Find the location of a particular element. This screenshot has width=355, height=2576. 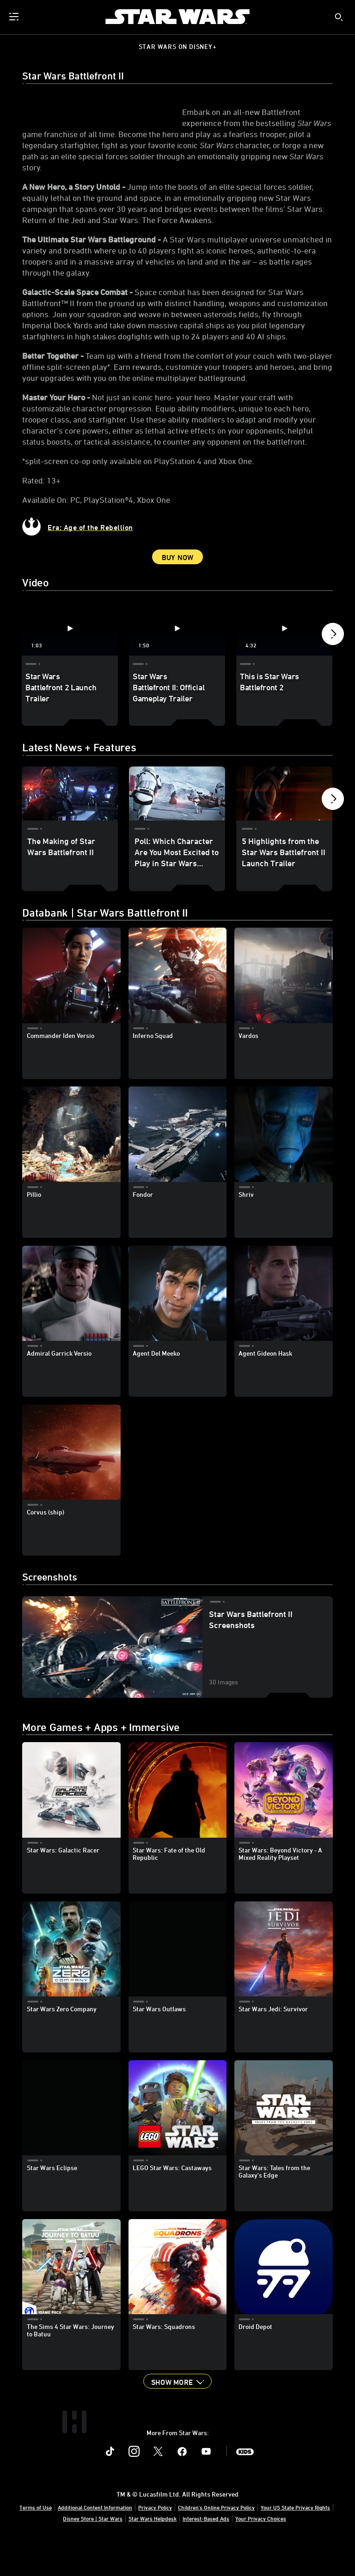

[5 Highlights from the Star Wars Battlefront II Launch Trailer 3 of 5] is located at coordinates (284, 827).